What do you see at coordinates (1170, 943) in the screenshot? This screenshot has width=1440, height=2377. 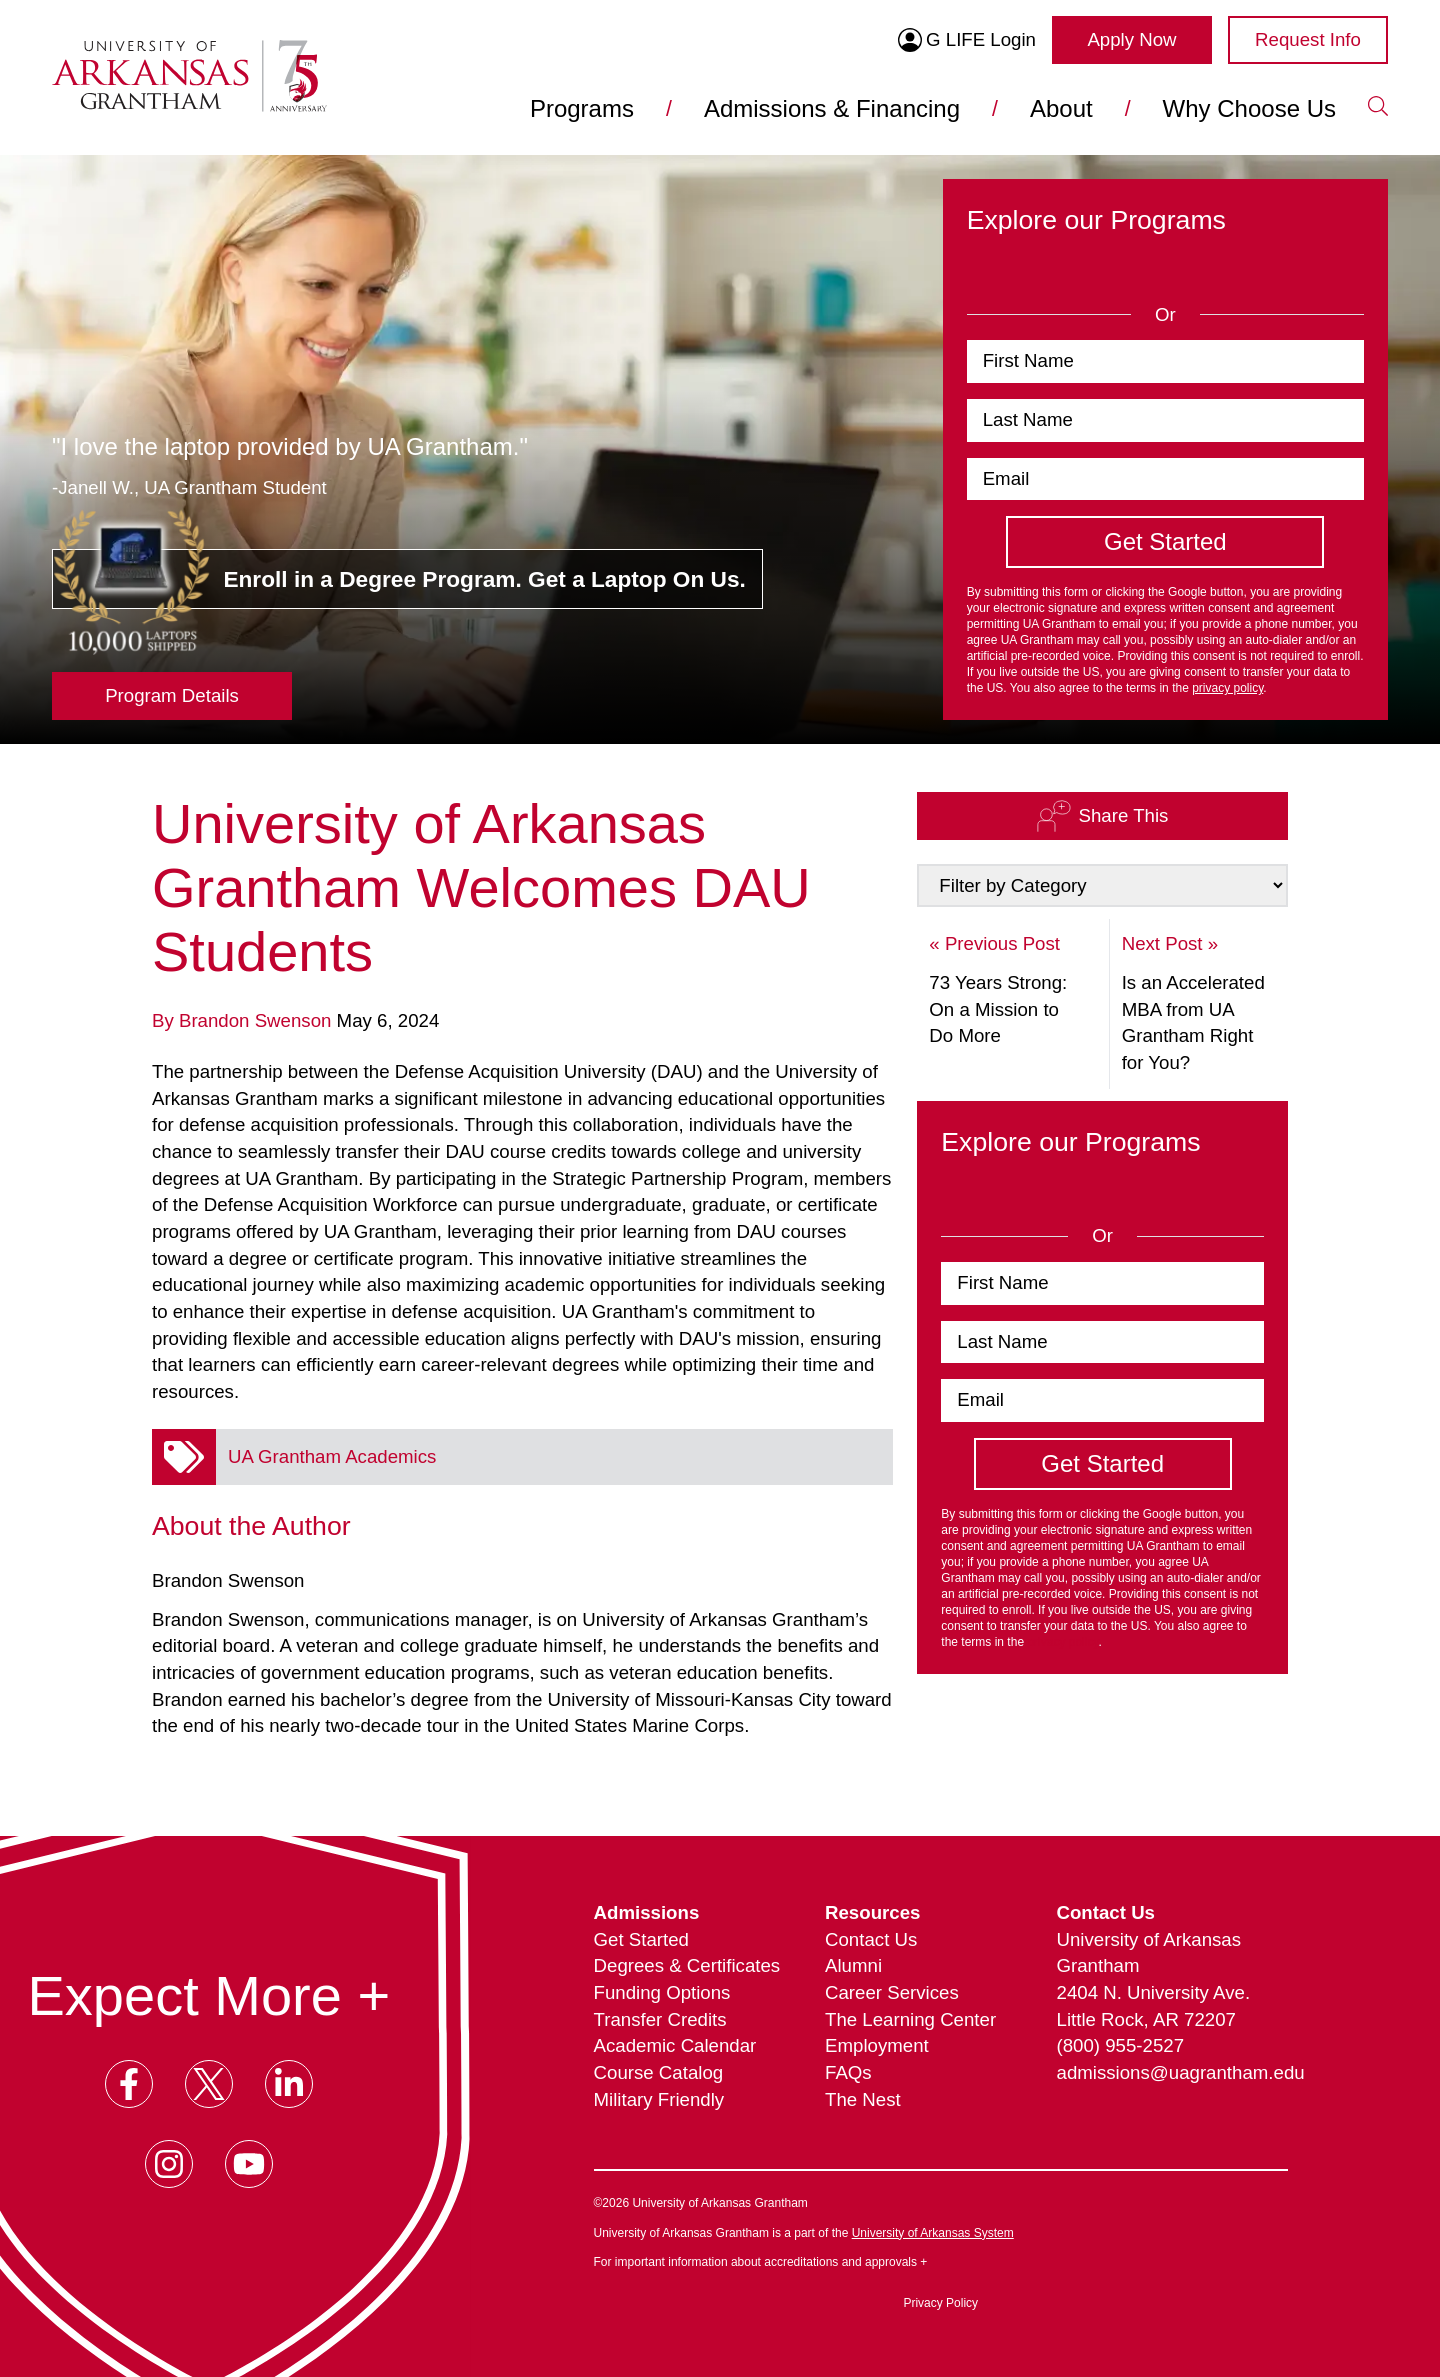 I see `Next Post »` at bounding box center [1170, 943].